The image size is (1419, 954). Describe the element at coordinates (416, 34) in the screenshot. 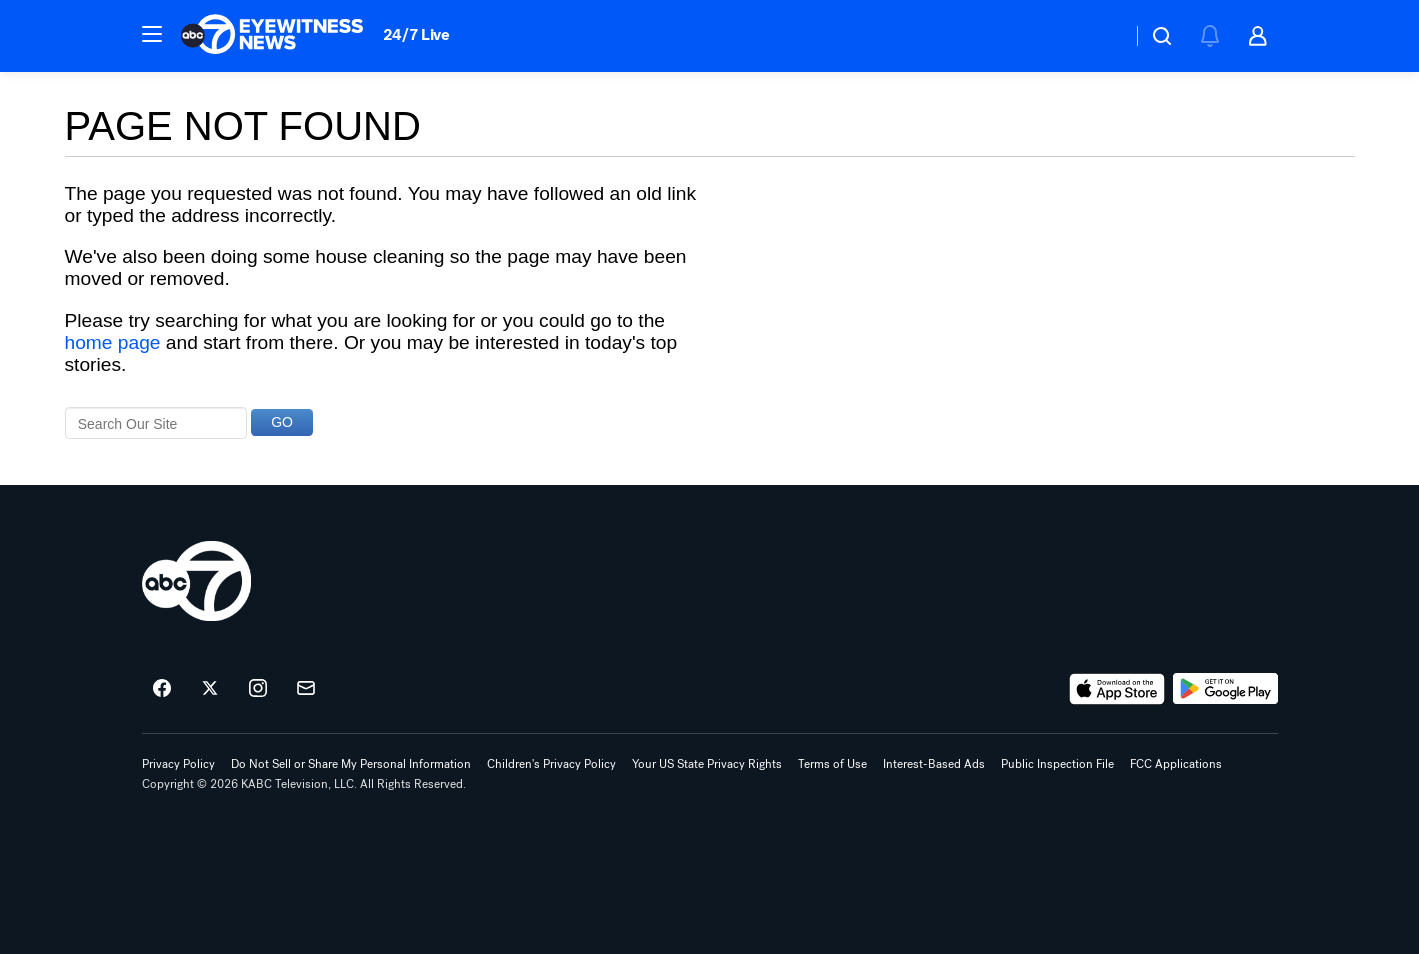

I see `24/7 Live` at that location.